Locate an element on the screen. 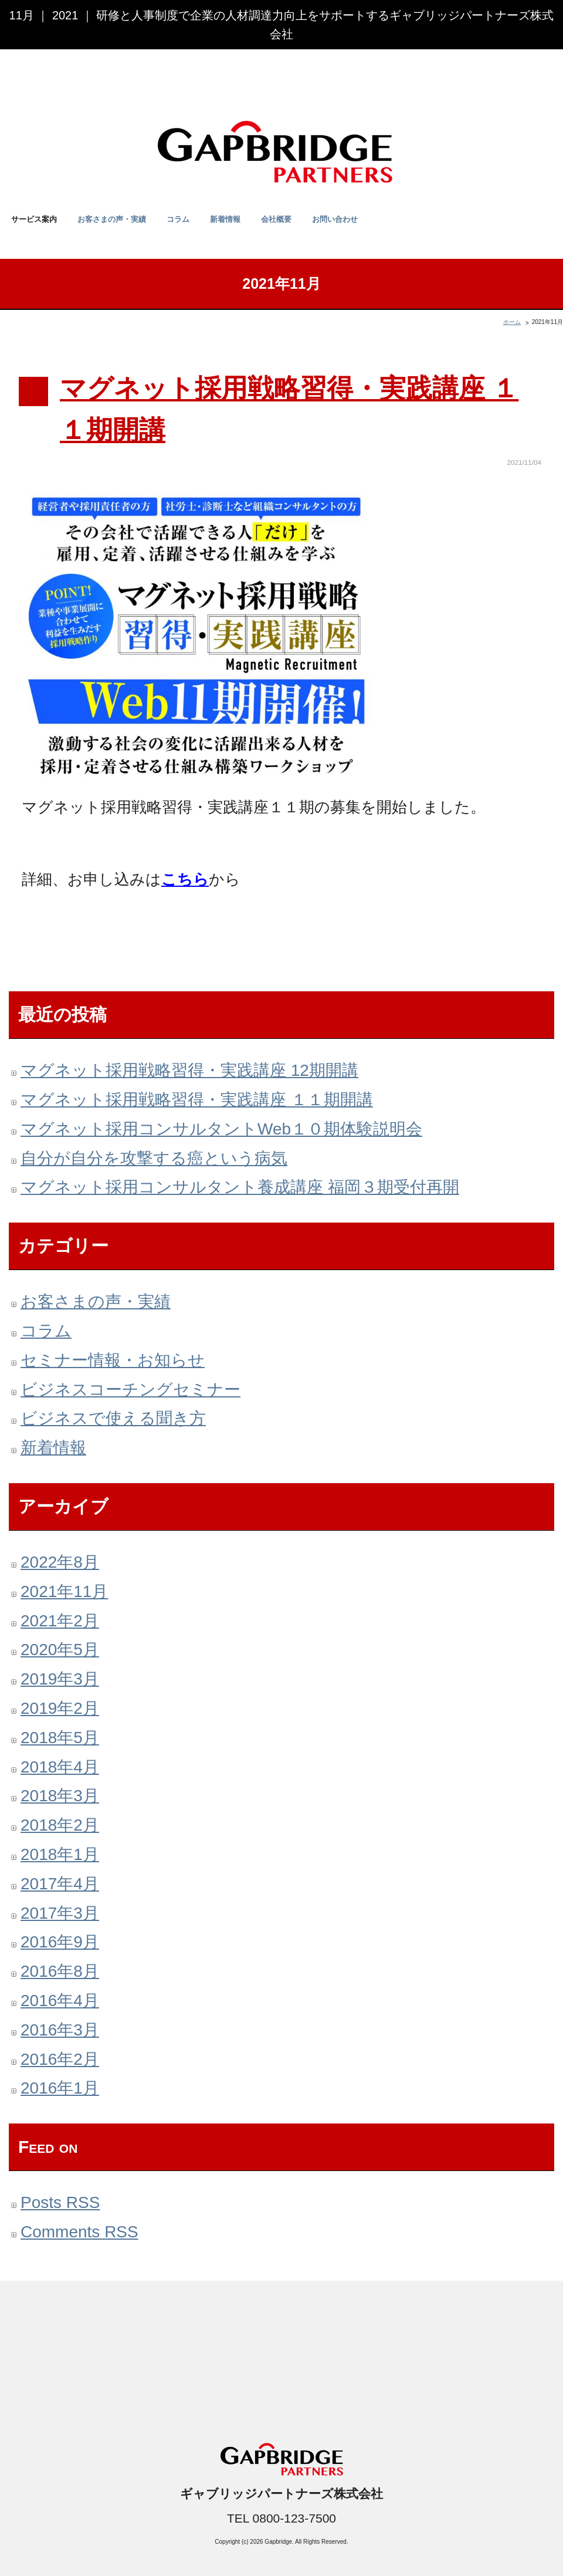 This screenshot has width=563, height=2576. 2016年2月 is located at coordinates (60, 2059).